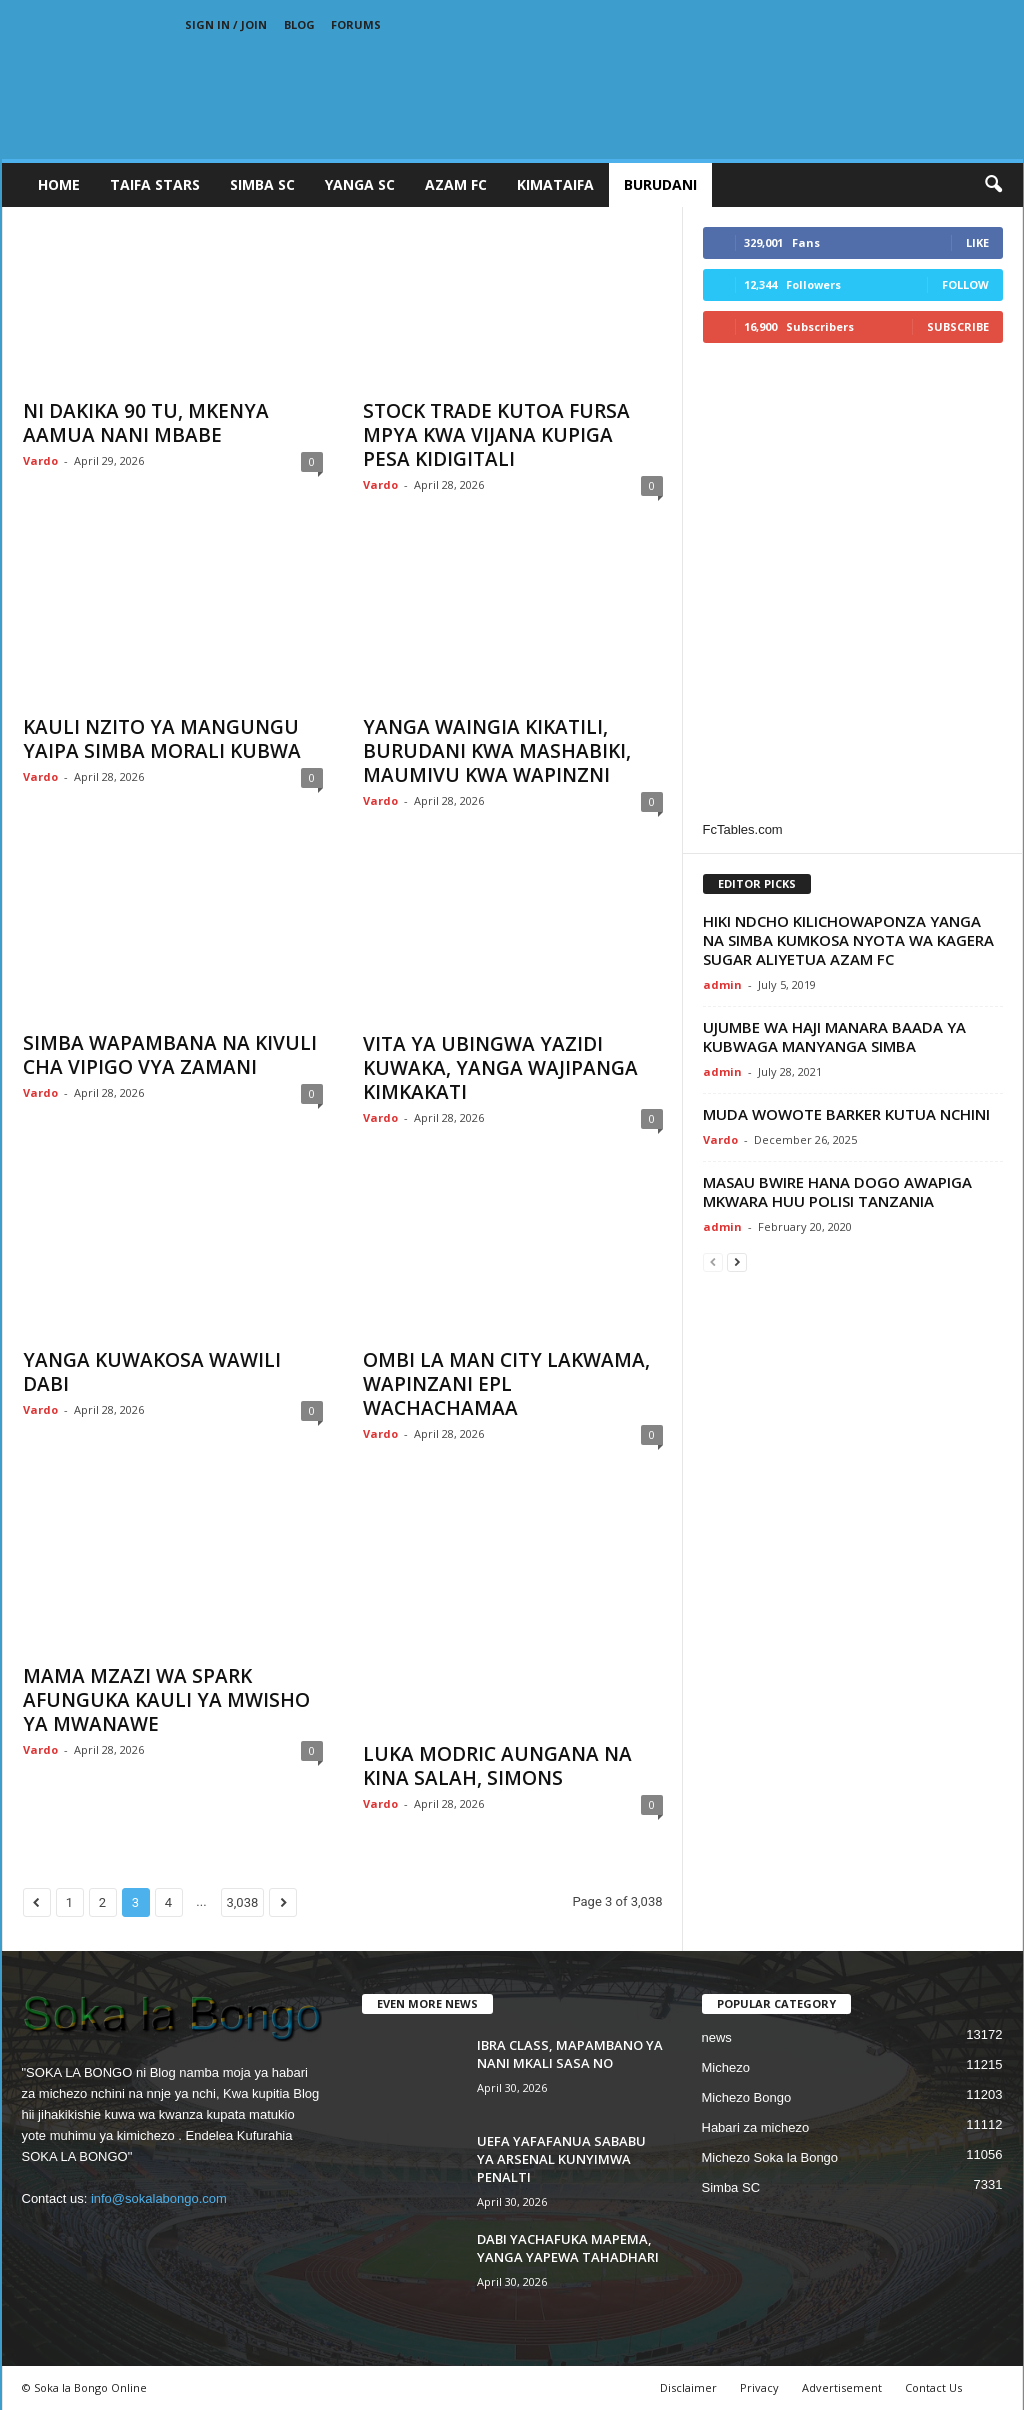 The height and width of the screenshot is (2410, 1024). What do you see at coordinates (299, 24) in the screenshot?
I see `Blog` at bounding box center [299, 24].